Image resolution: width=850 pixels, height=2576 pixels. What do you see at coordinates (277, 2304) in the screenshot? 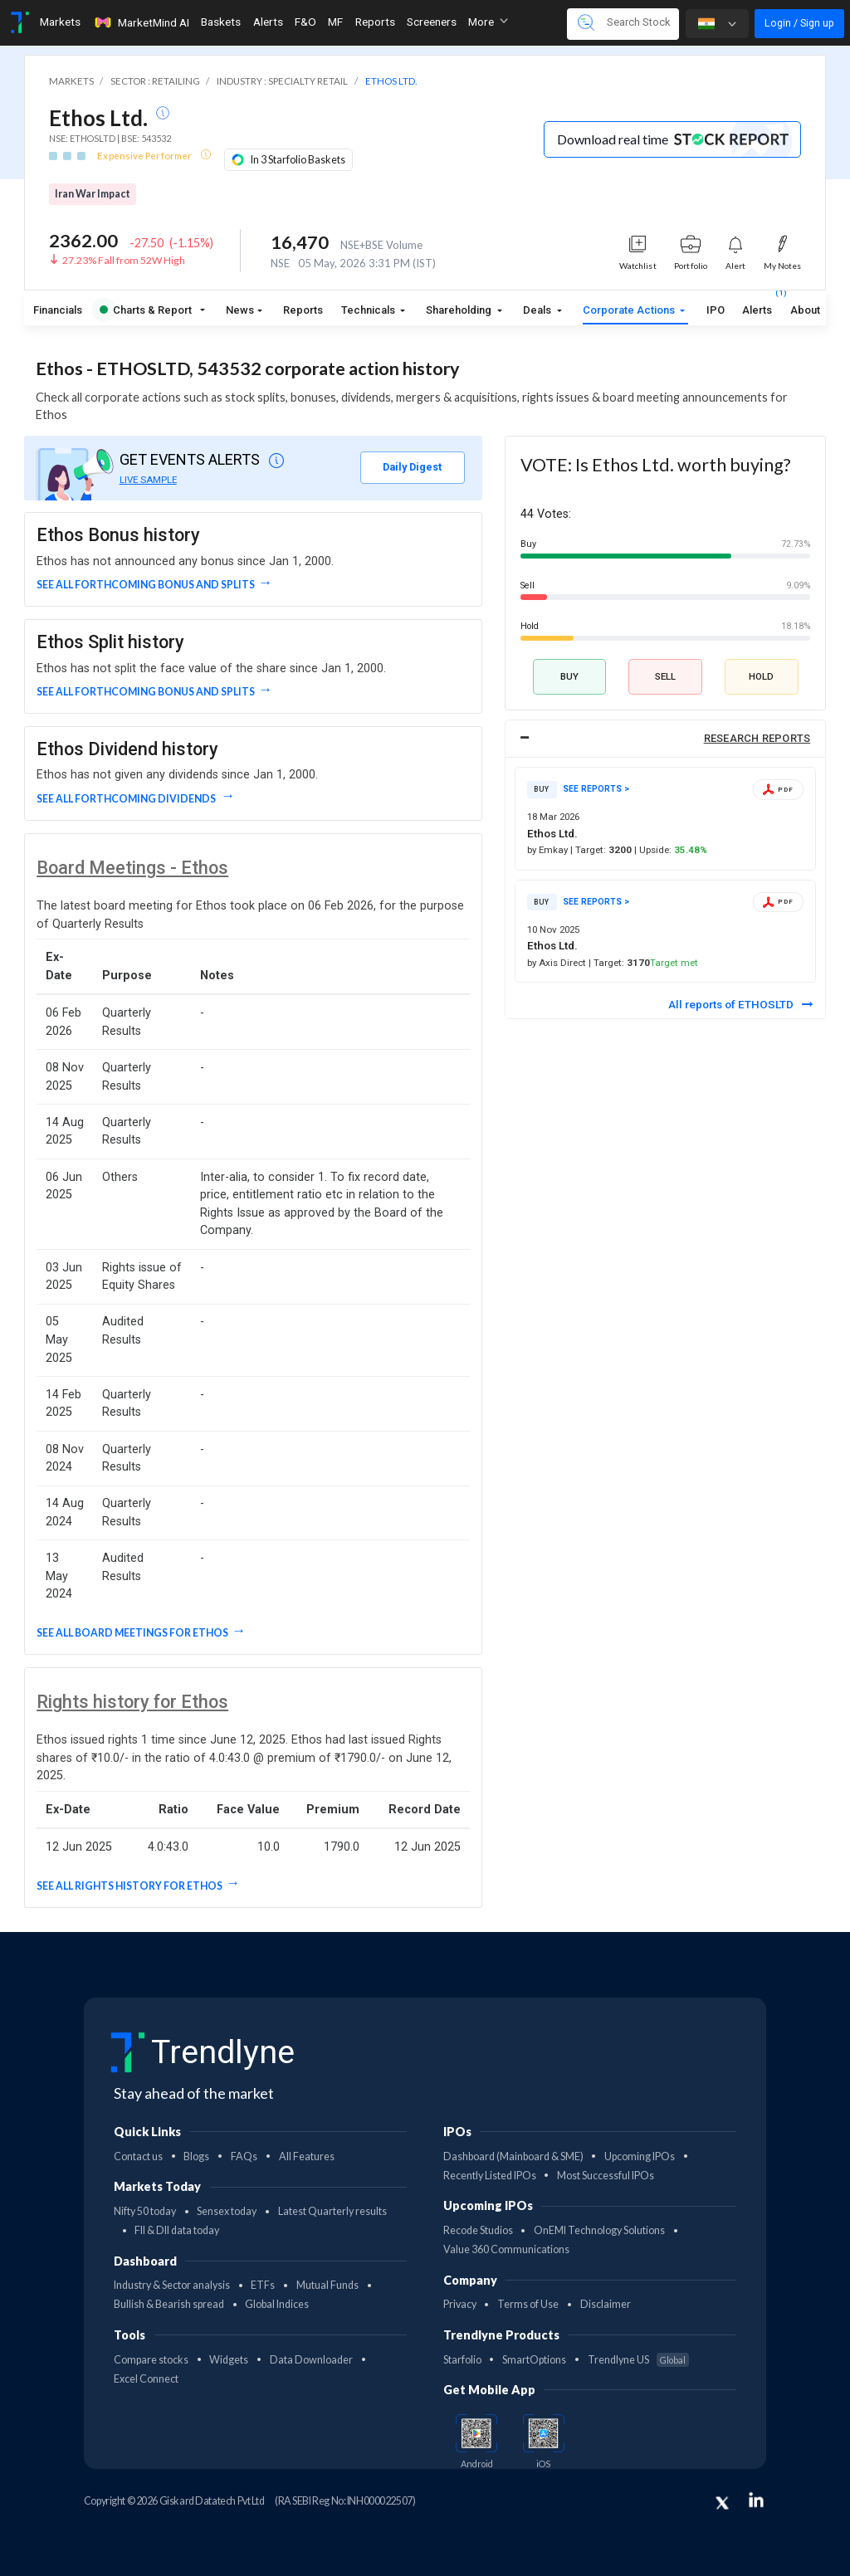
I see `Global Indices` at bounding box center [277, 2304].